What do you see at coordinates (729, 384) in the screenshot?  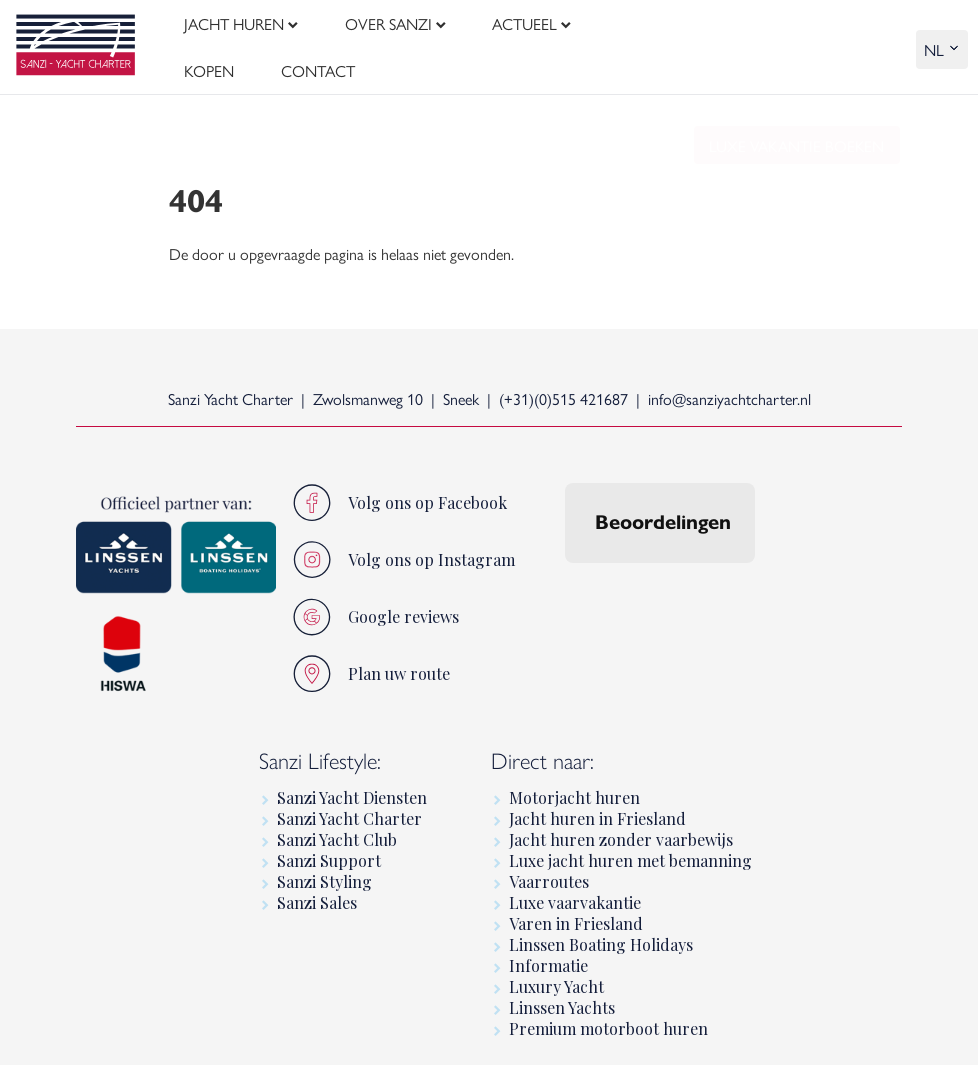 I see `info@sanziyachtcharter.nl` at bounding box center [729, 384].